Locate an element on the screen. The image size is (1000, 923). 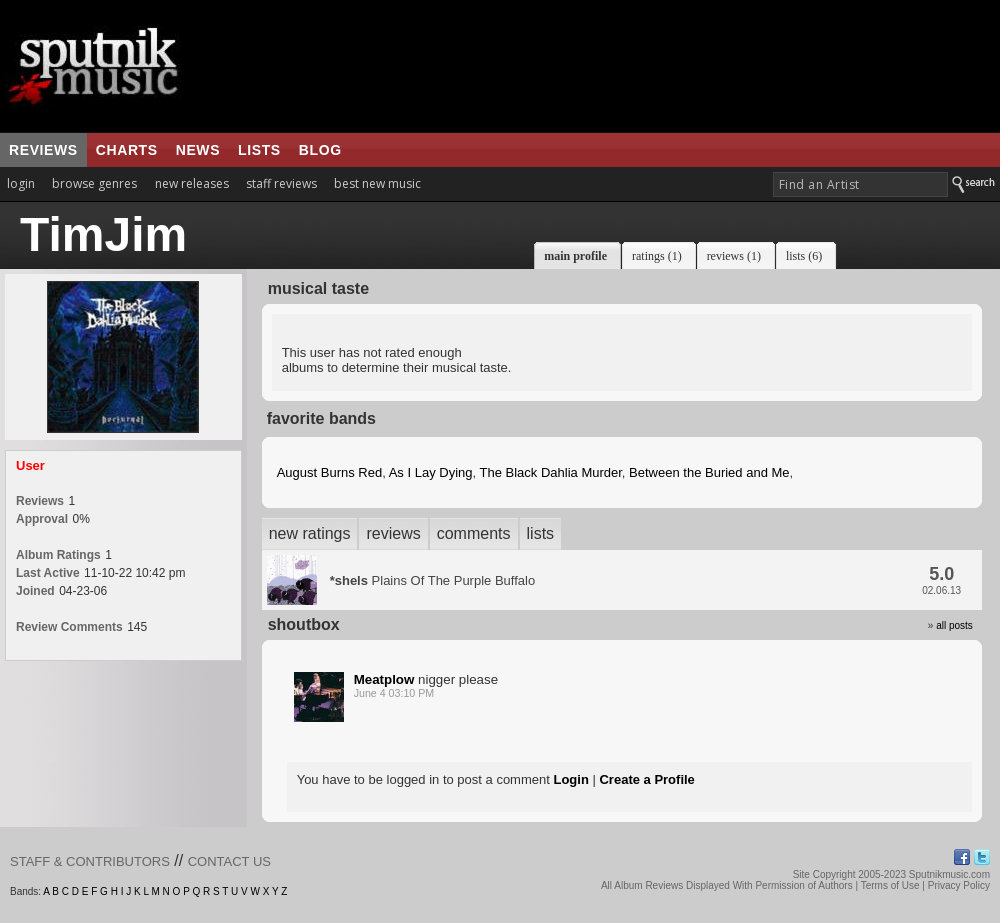
reviews is located at coordinates (43, 150).